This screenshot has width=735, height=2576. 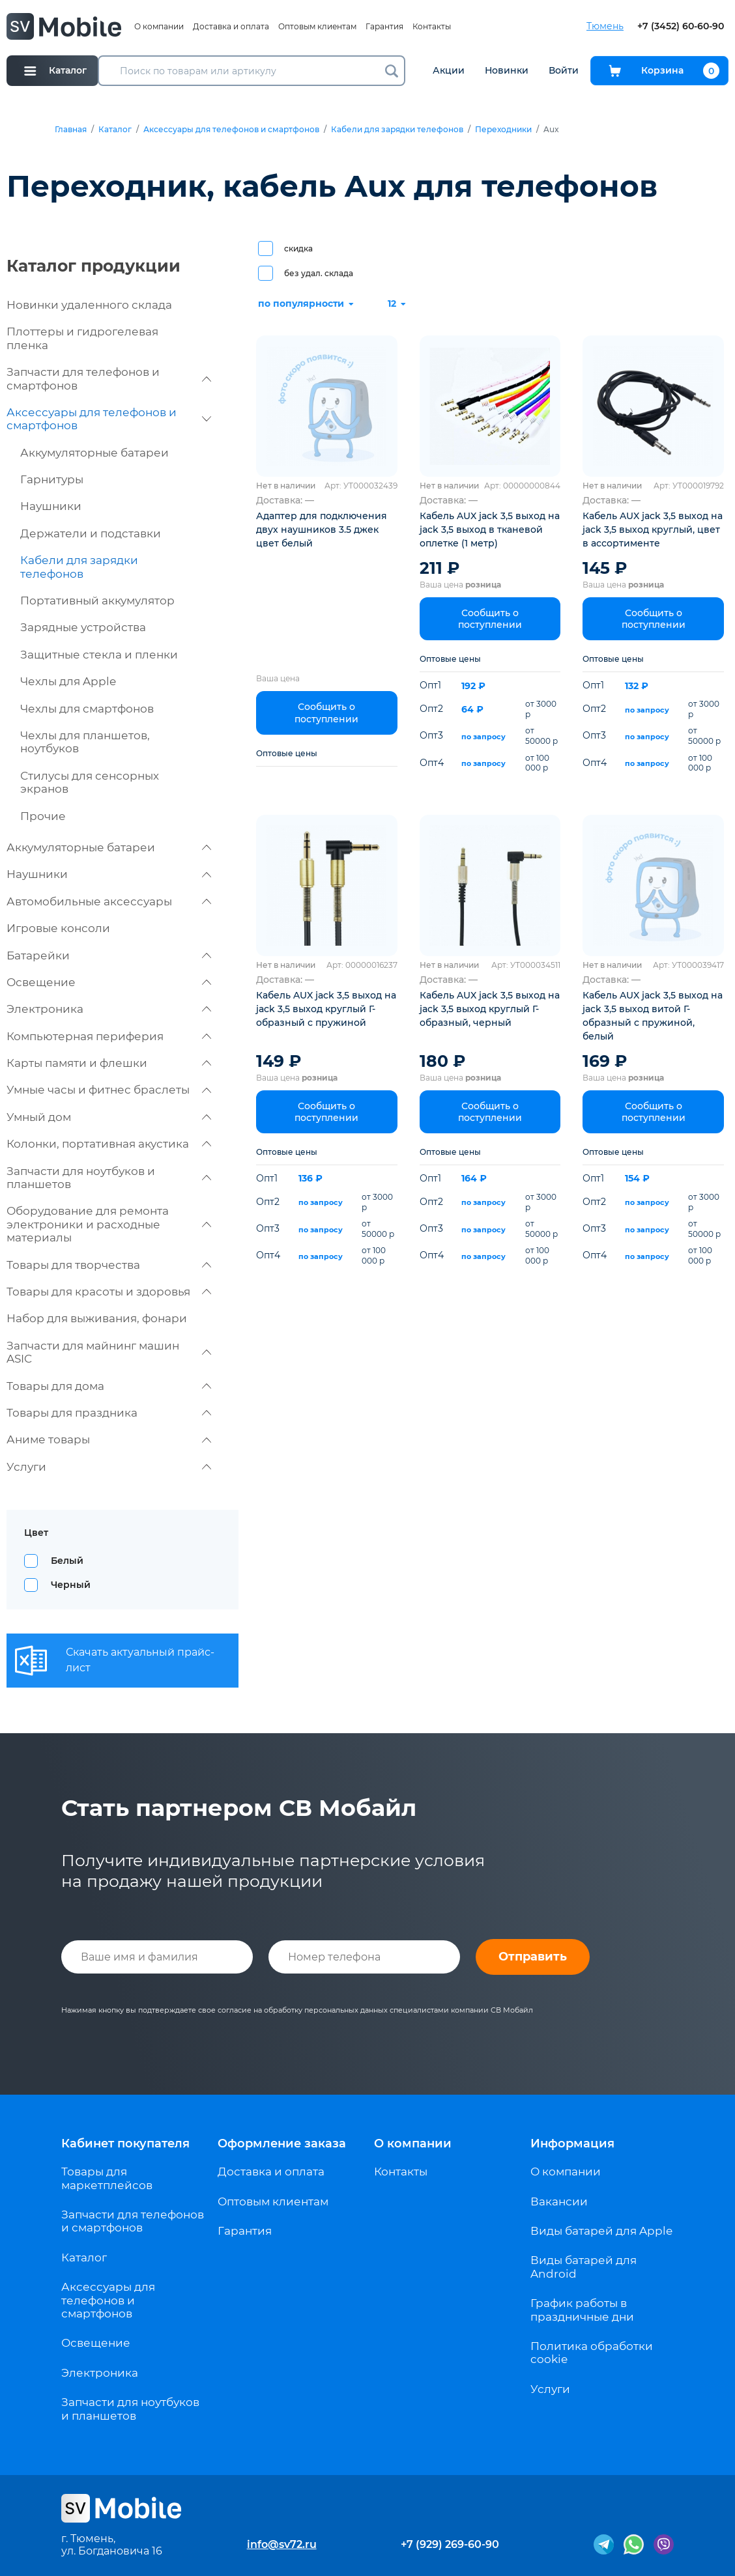 I want to click on +7 (929) 269-60-90, so click(x=450, y=2544).